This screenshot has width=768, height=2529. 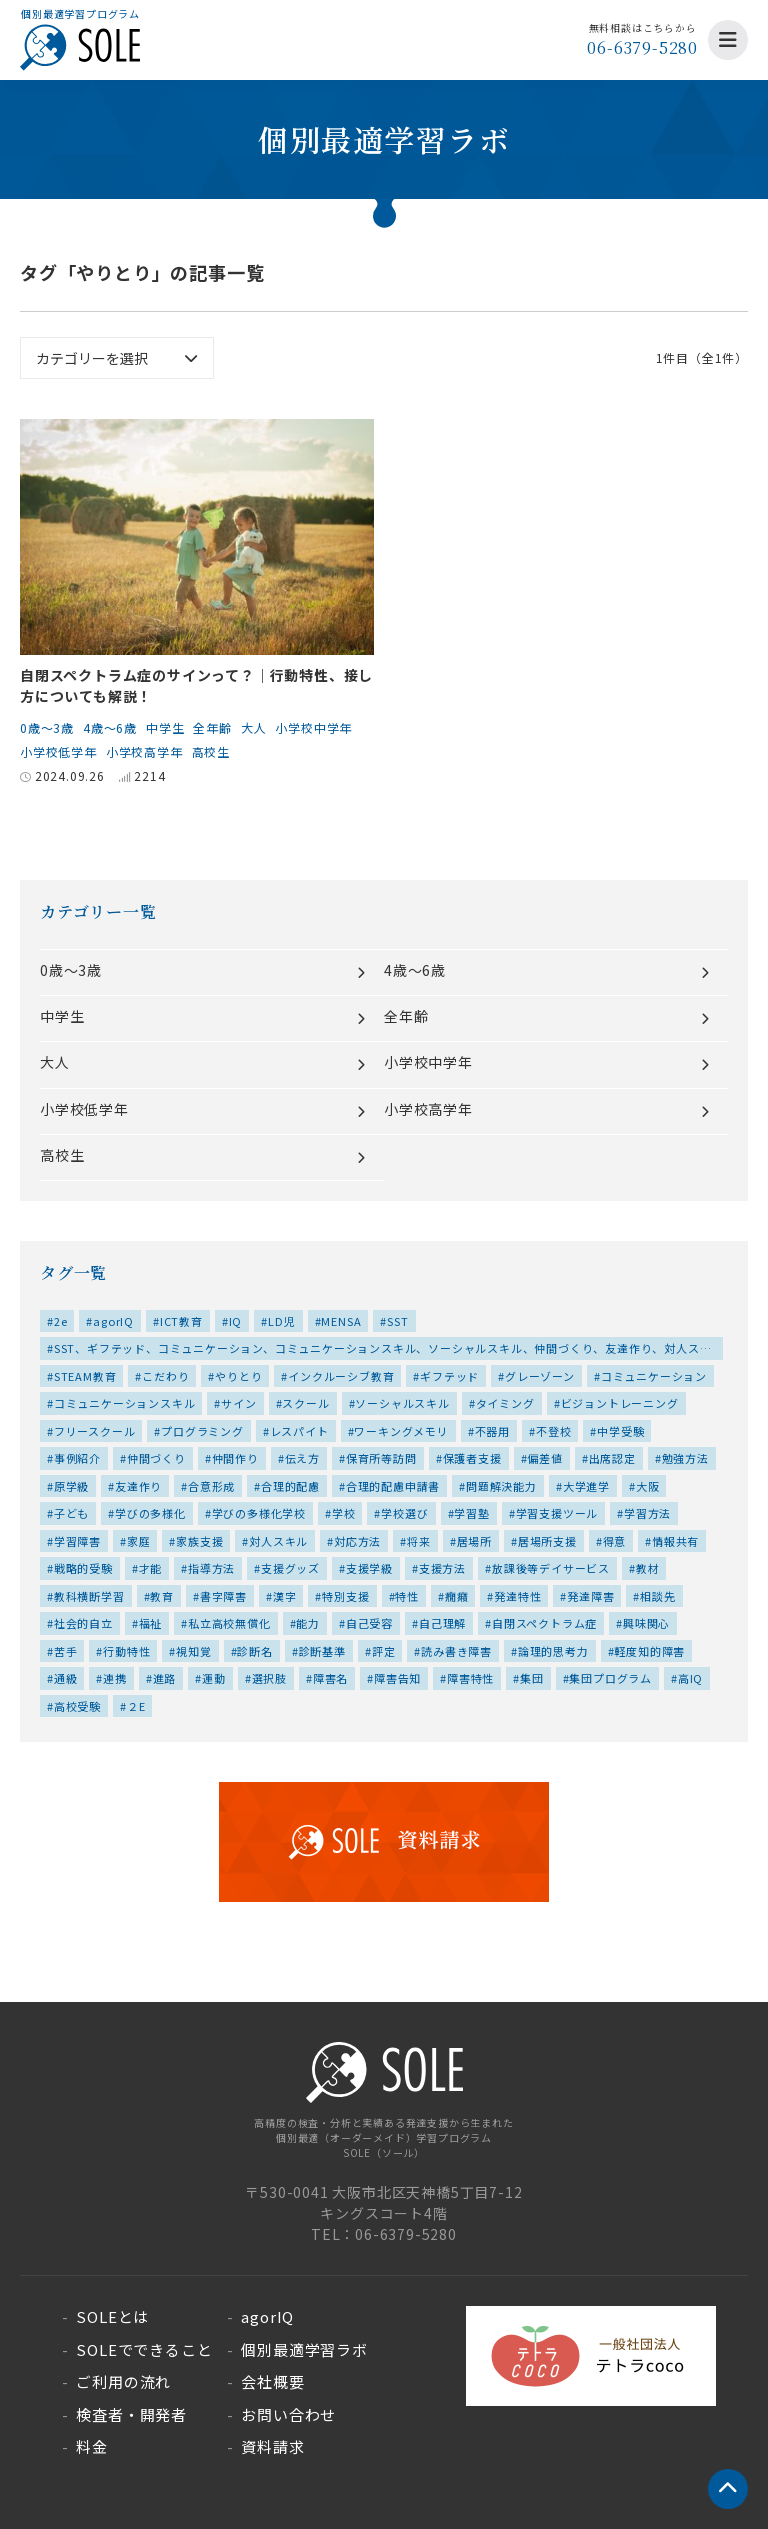 What do you see at coordinates (211, 1568) in the screenshot?
I see `指導方法` at bounding box center [211, 1568].